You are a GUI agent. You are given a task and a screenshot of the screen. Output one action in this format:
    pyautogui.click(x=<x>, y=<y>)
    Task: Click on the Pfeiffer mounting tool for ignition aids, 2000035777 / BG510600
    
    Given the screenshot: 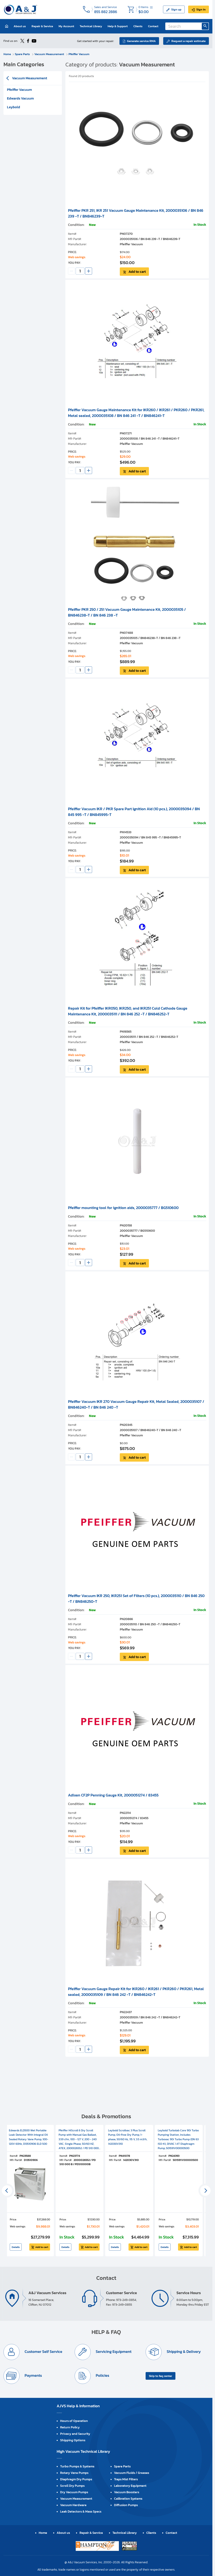 What is the action you would take?
    pyautogui.click(x=123, y=1207)
    